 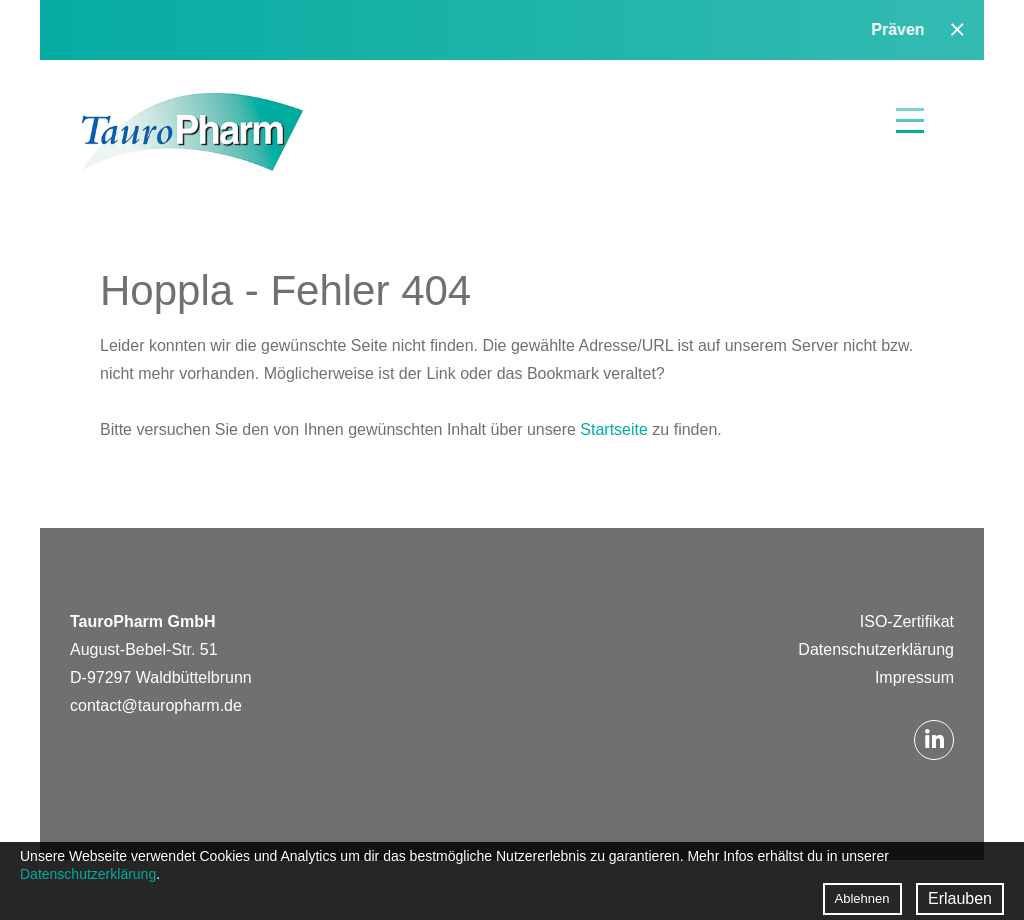 I want to click on Menü, so click(x=910, y=120).